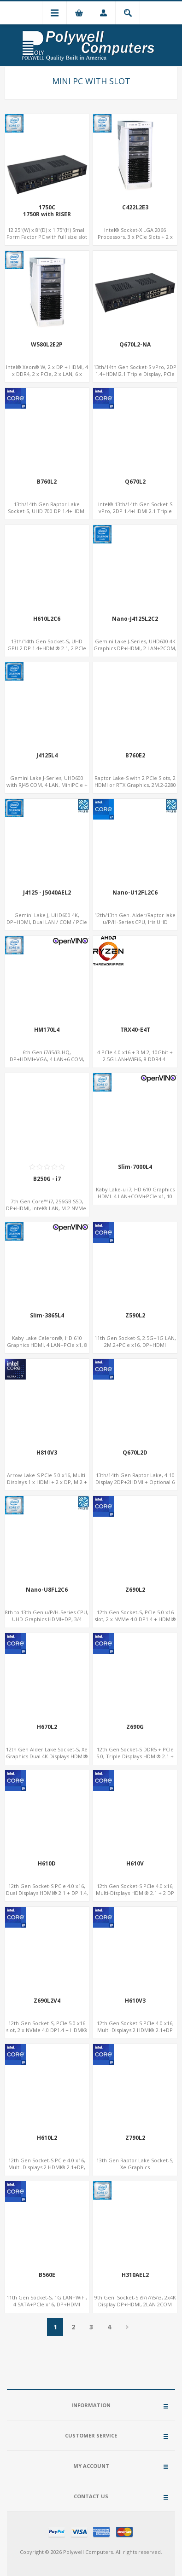 The image size is (182, 2576). Describe the element at coordinates (46, 1453) in the screenshot. I see `H810V3` at that location.